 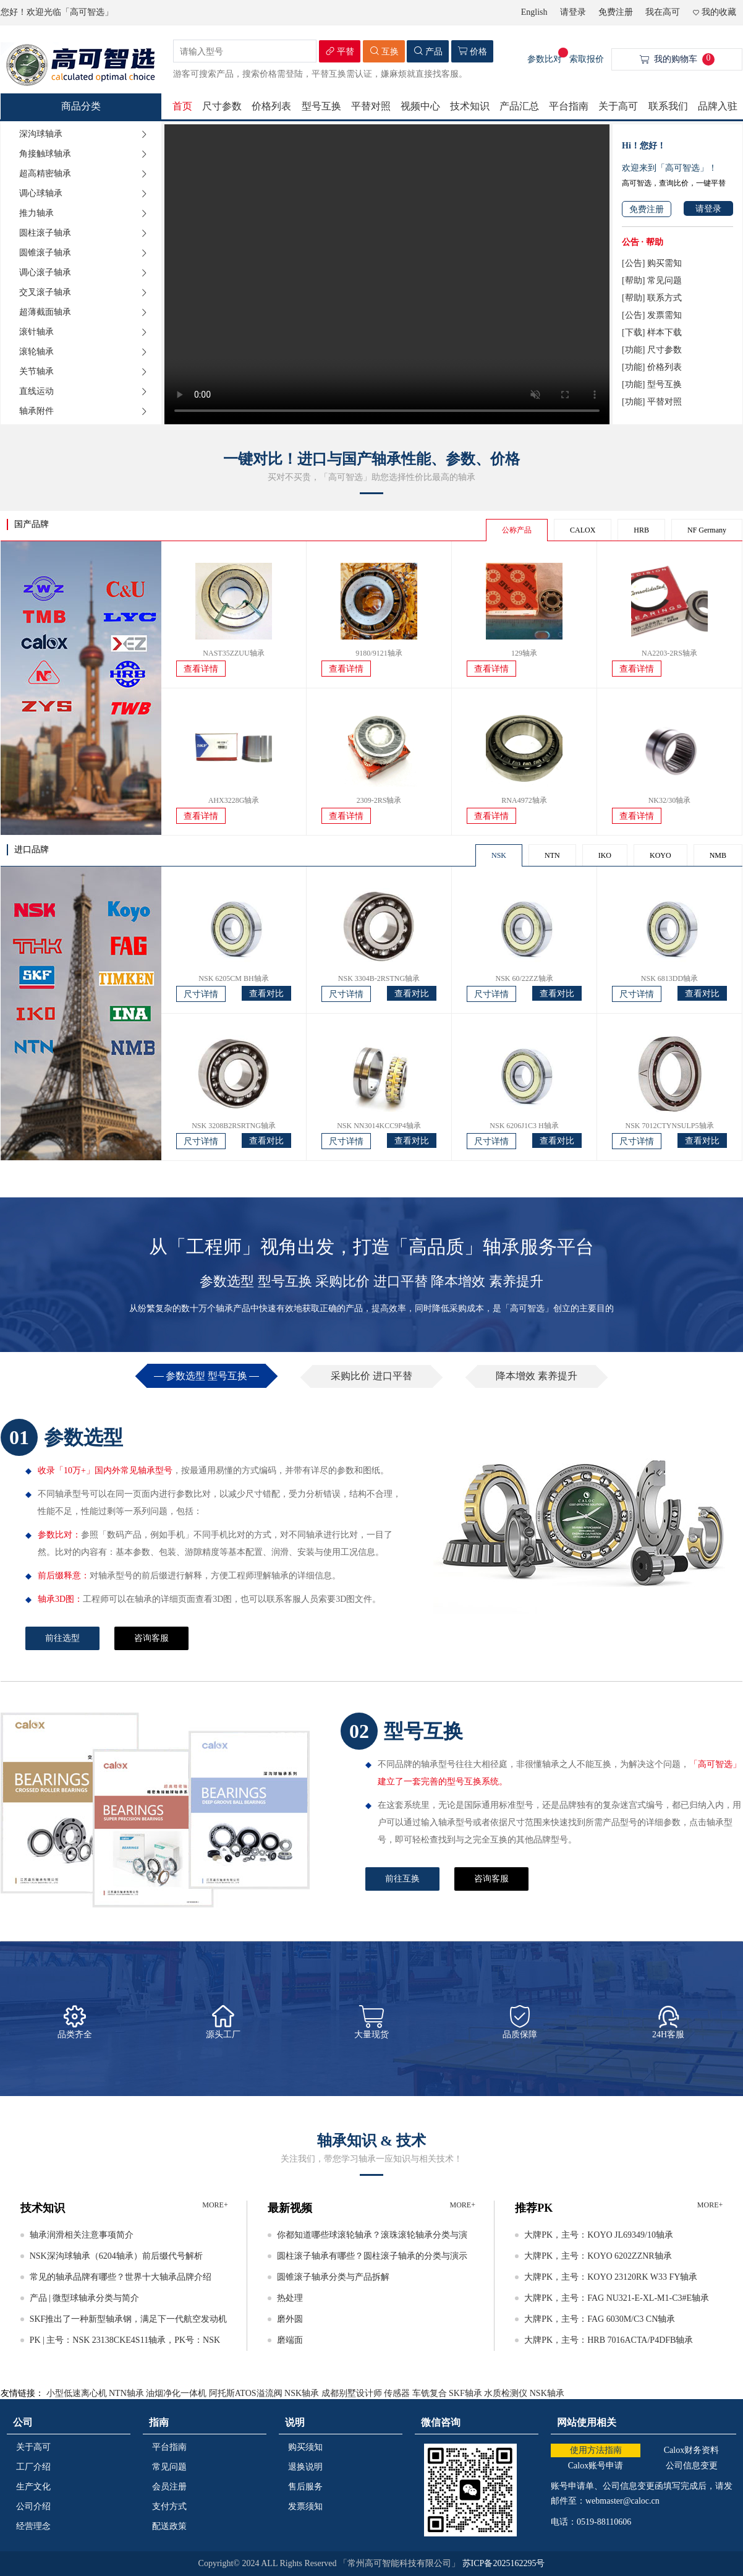 I want to click on 直线运动, so click(x=36, y=391).